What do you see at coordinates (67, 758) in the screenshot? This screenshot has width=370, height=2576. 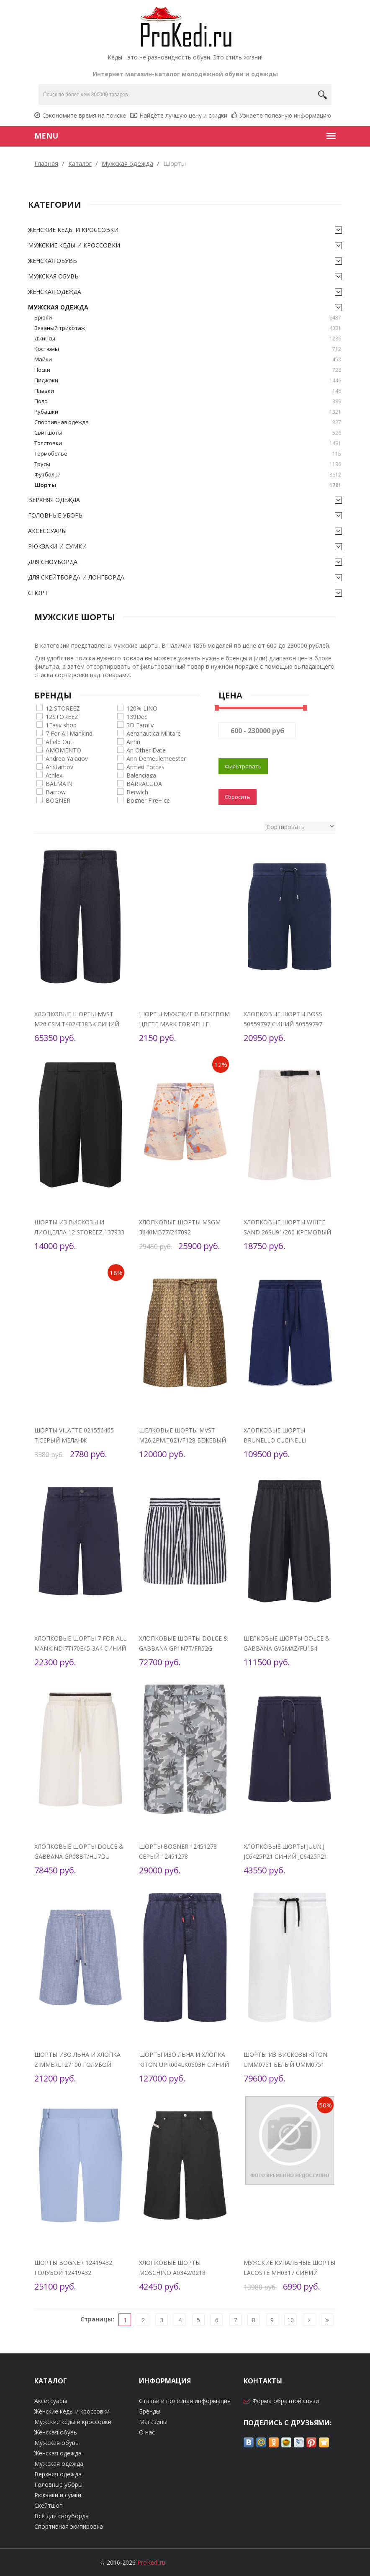 I see `Andrea Ya'aqov` at bounding box center [67, 758].